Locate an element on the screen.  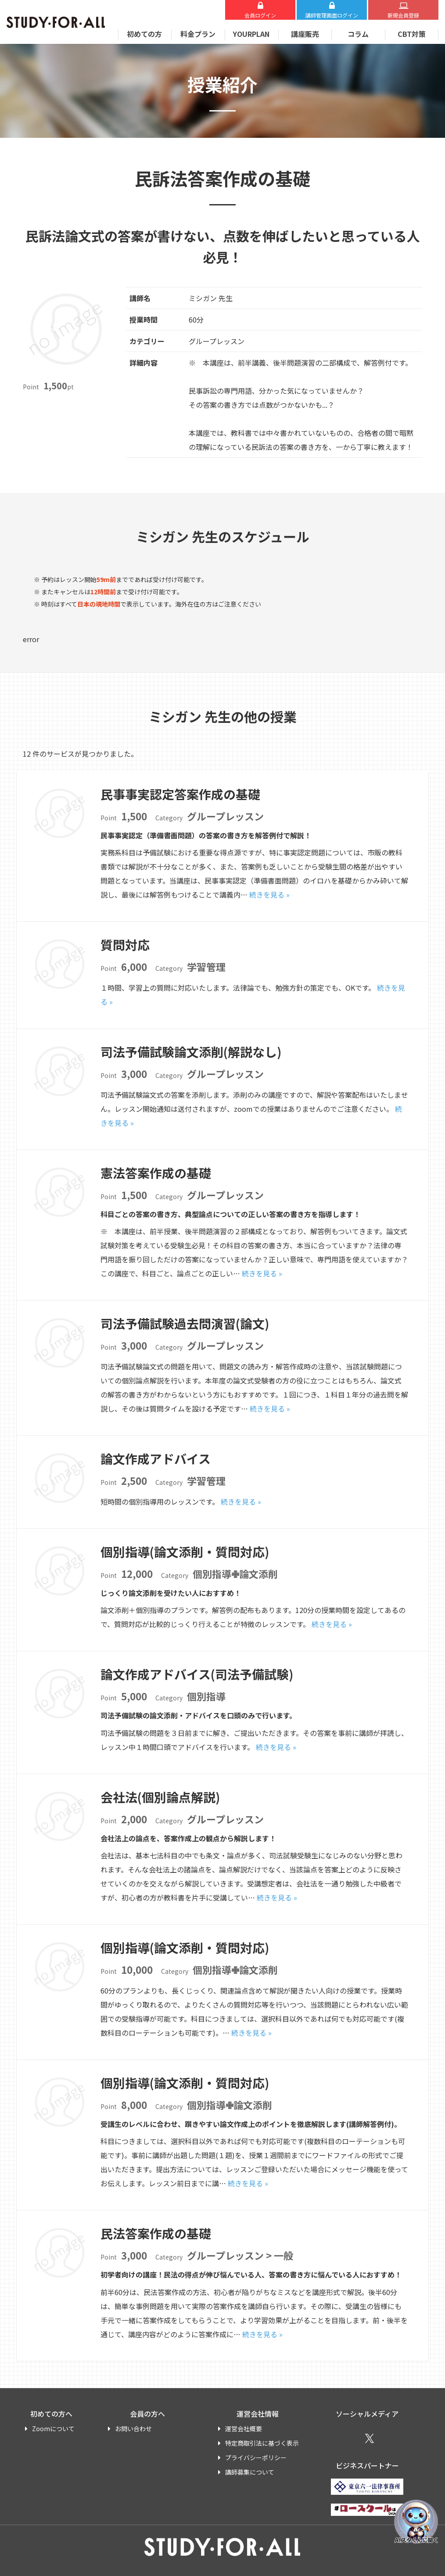
運営会社概要 is located at coordinates (243, 2428).